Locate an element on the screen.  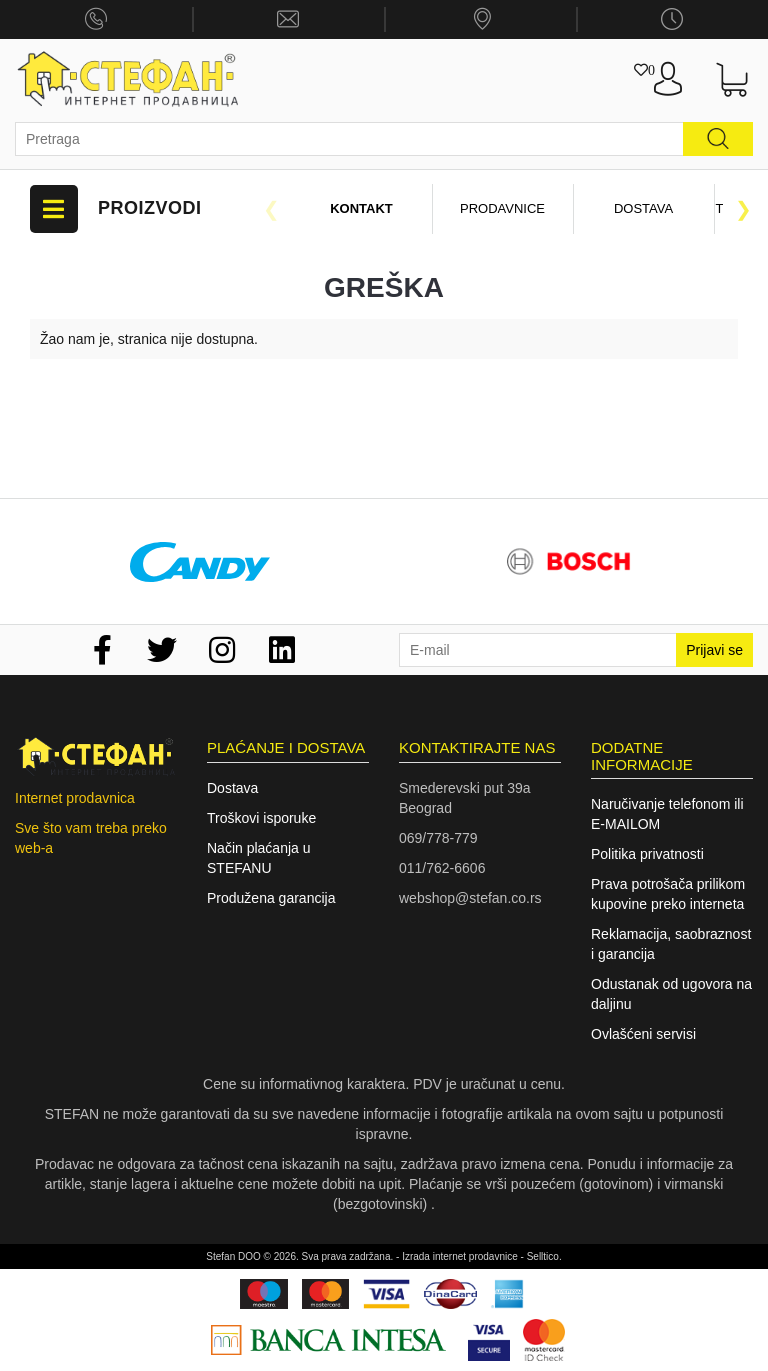
Naručivanje telefonom ili E-MAILOM is located at coordinates (667, 814).